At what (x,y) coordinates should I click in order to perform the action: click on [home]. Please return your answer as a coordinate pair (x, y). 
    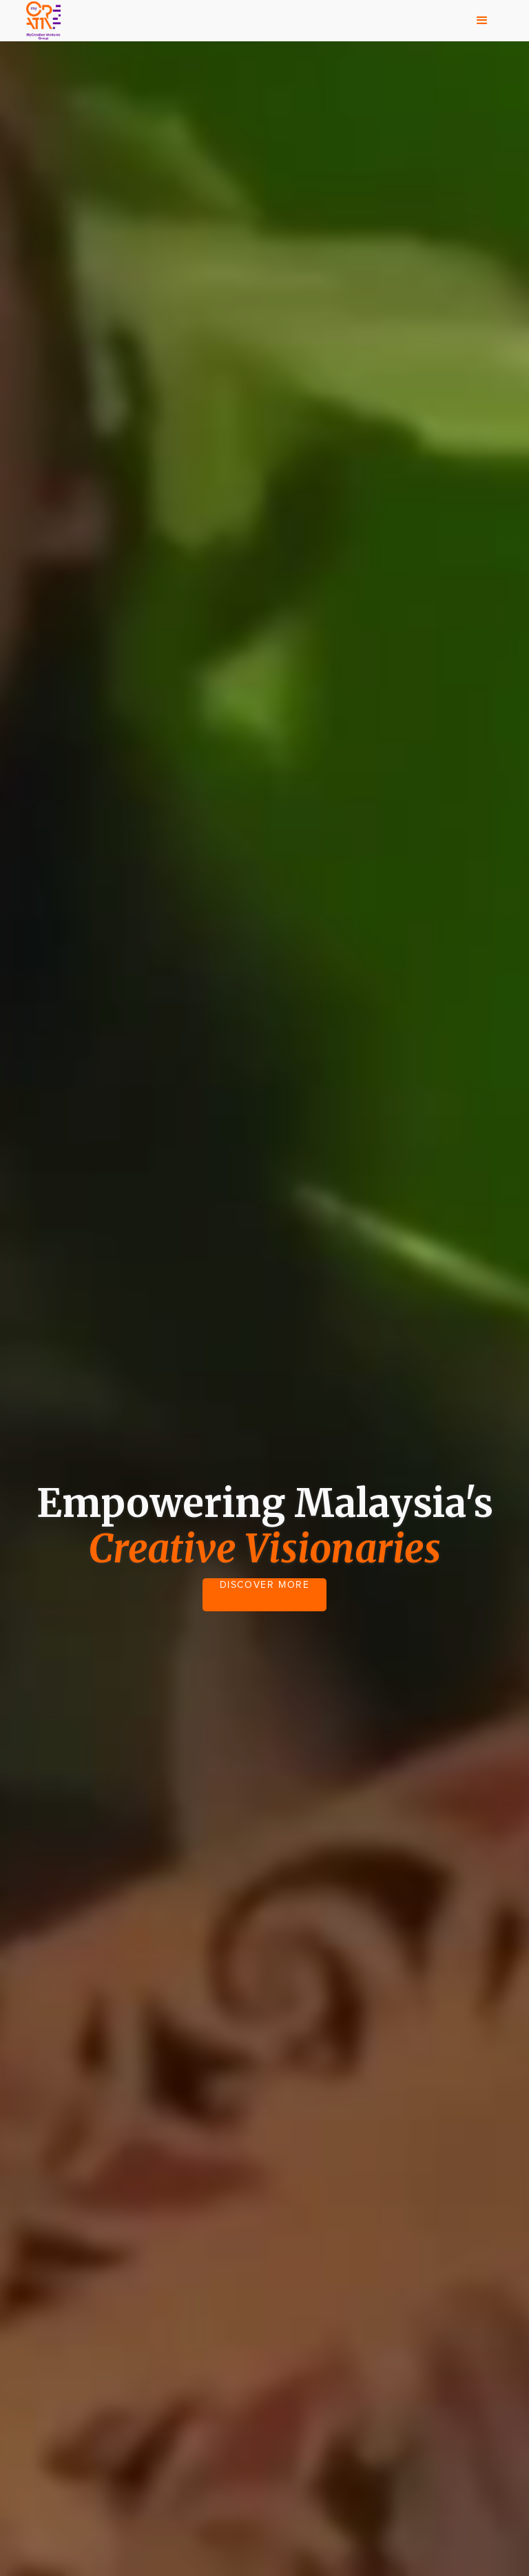
    Looking at the image, I should click on (43, 21).